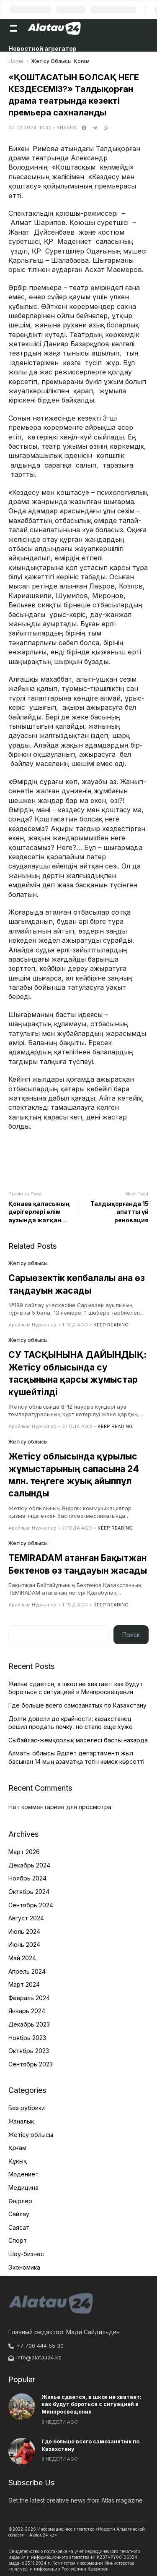  Describe the element at coordinates (78, 1740) in the screenshot. I see `Сыбайлас-жемқорлық мәселесі басты назарда` at that location.